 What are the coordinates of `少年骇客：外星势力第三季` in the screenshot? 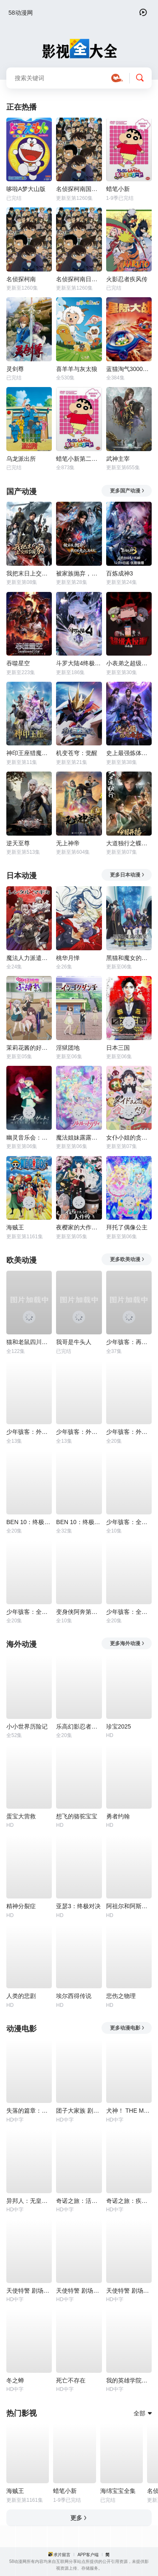 It's located at (129, 1431).